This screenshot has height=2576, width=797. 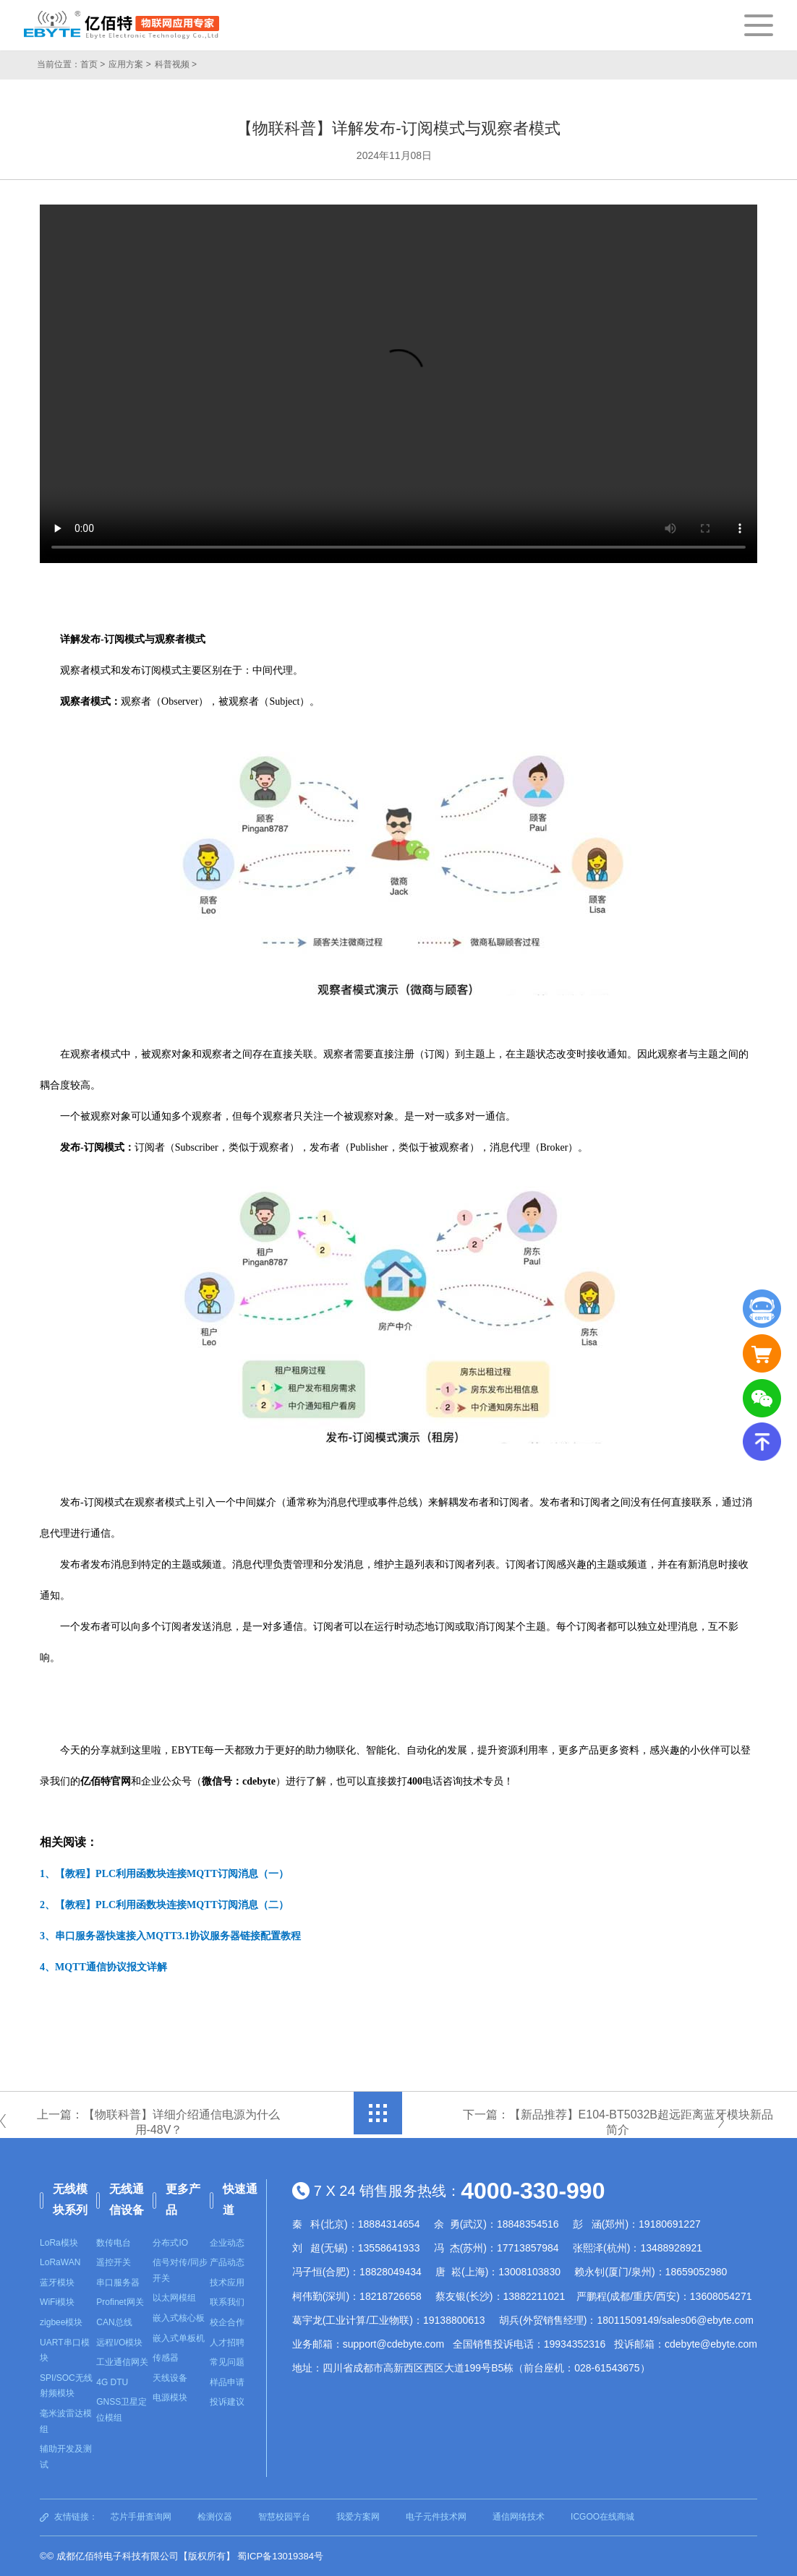 I want to click on zigbee模块, so click(x=61, y=2322).